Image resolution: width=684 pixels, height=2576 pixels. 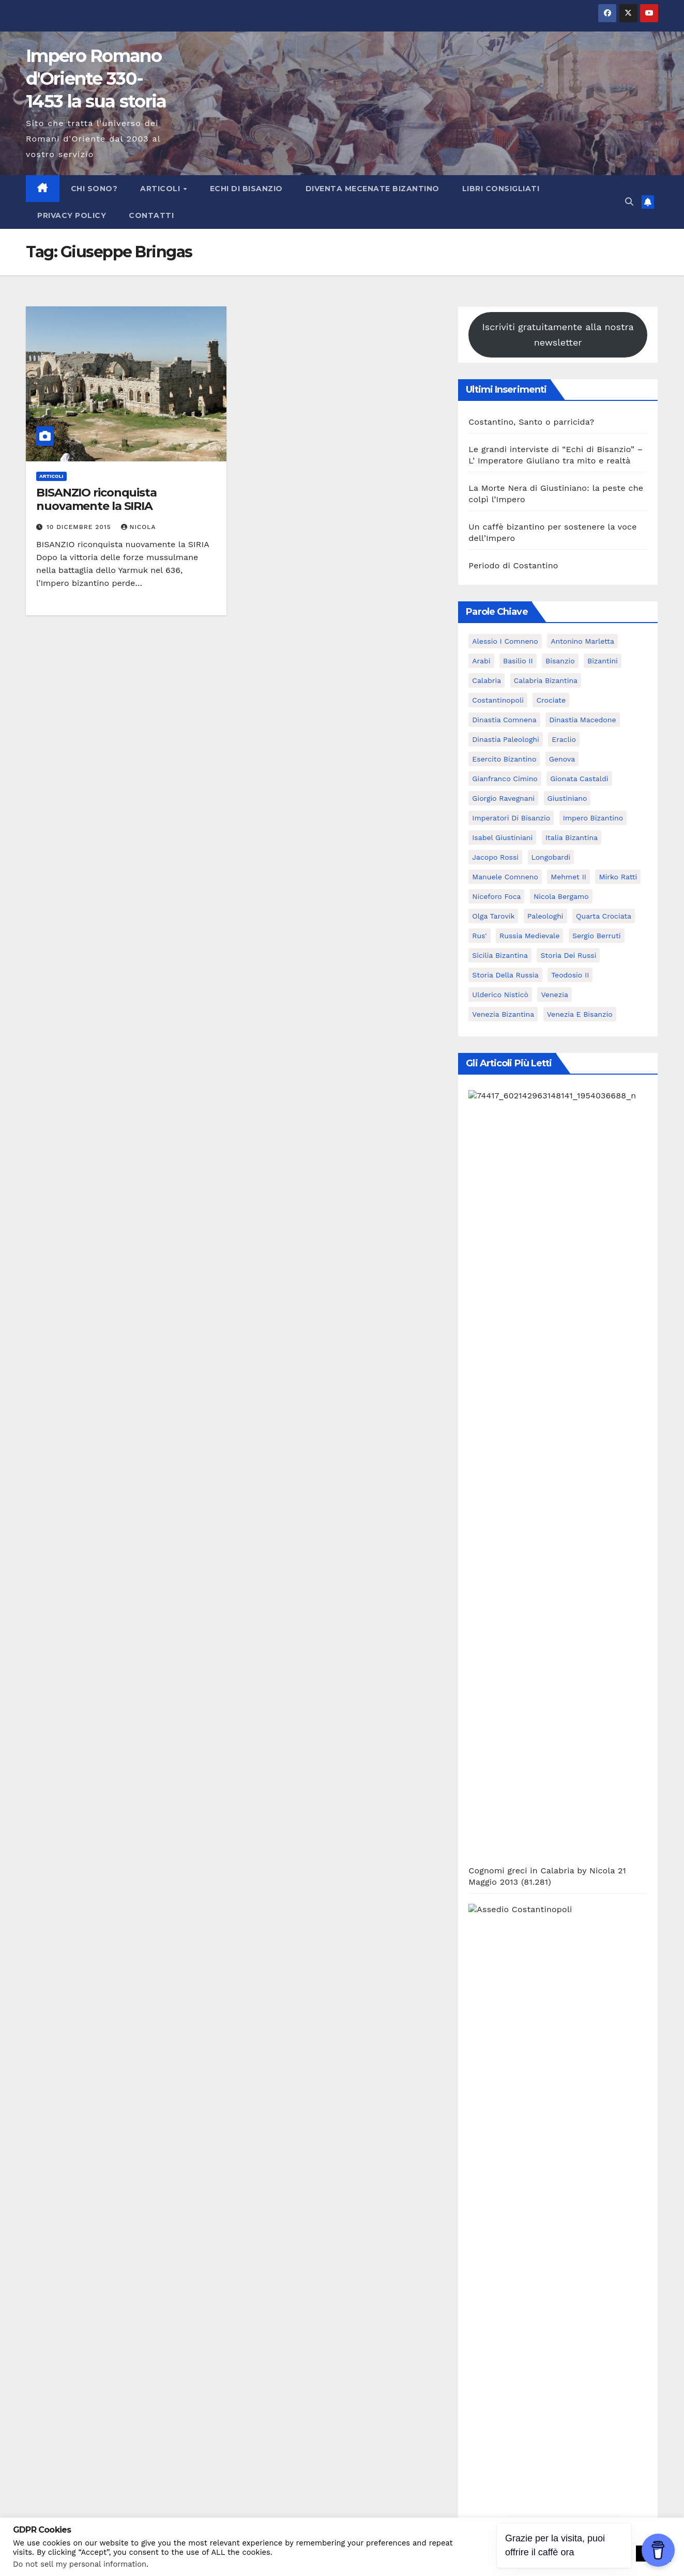 I want to click on Costantino, Santo o parricida?, so click(x=531, y=422).